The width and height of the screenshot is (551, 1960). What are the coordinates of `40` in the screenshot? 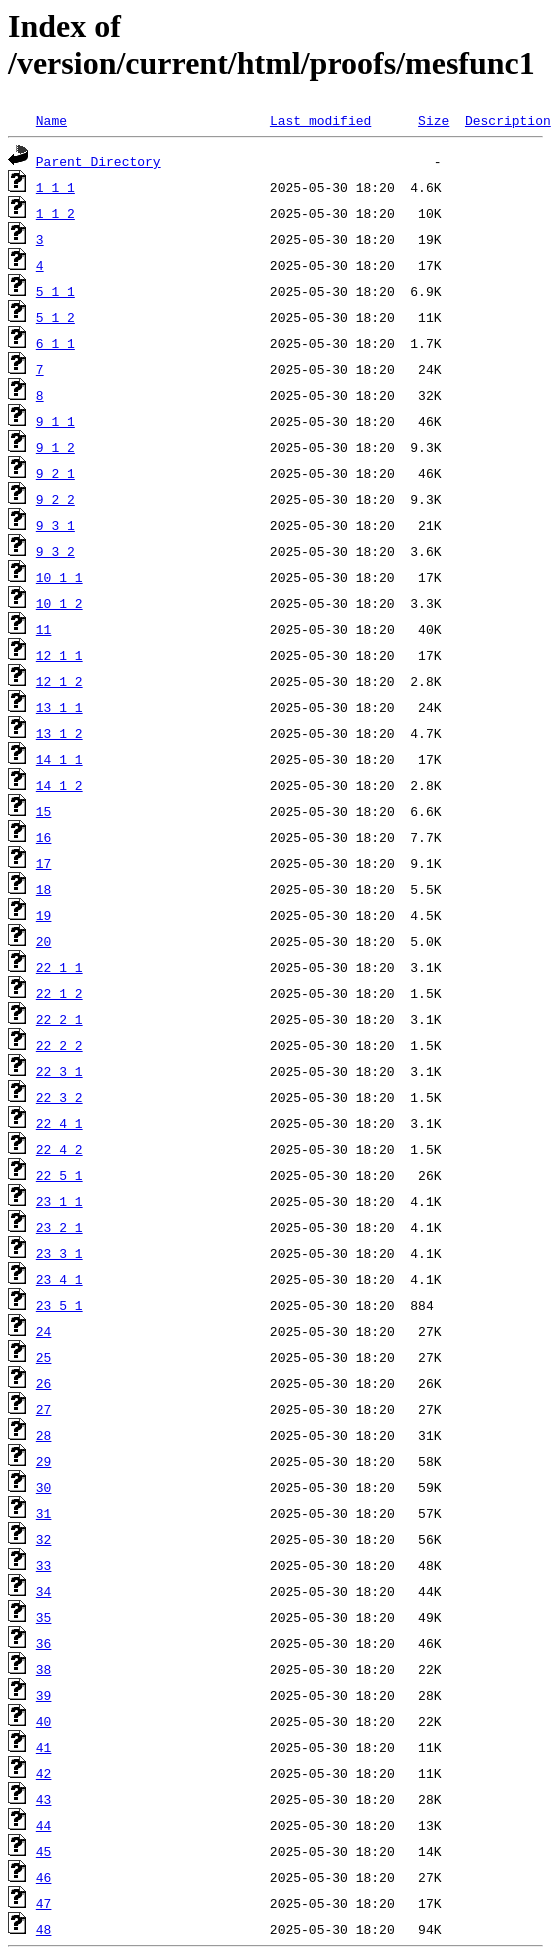 It's located at (44, 1721).